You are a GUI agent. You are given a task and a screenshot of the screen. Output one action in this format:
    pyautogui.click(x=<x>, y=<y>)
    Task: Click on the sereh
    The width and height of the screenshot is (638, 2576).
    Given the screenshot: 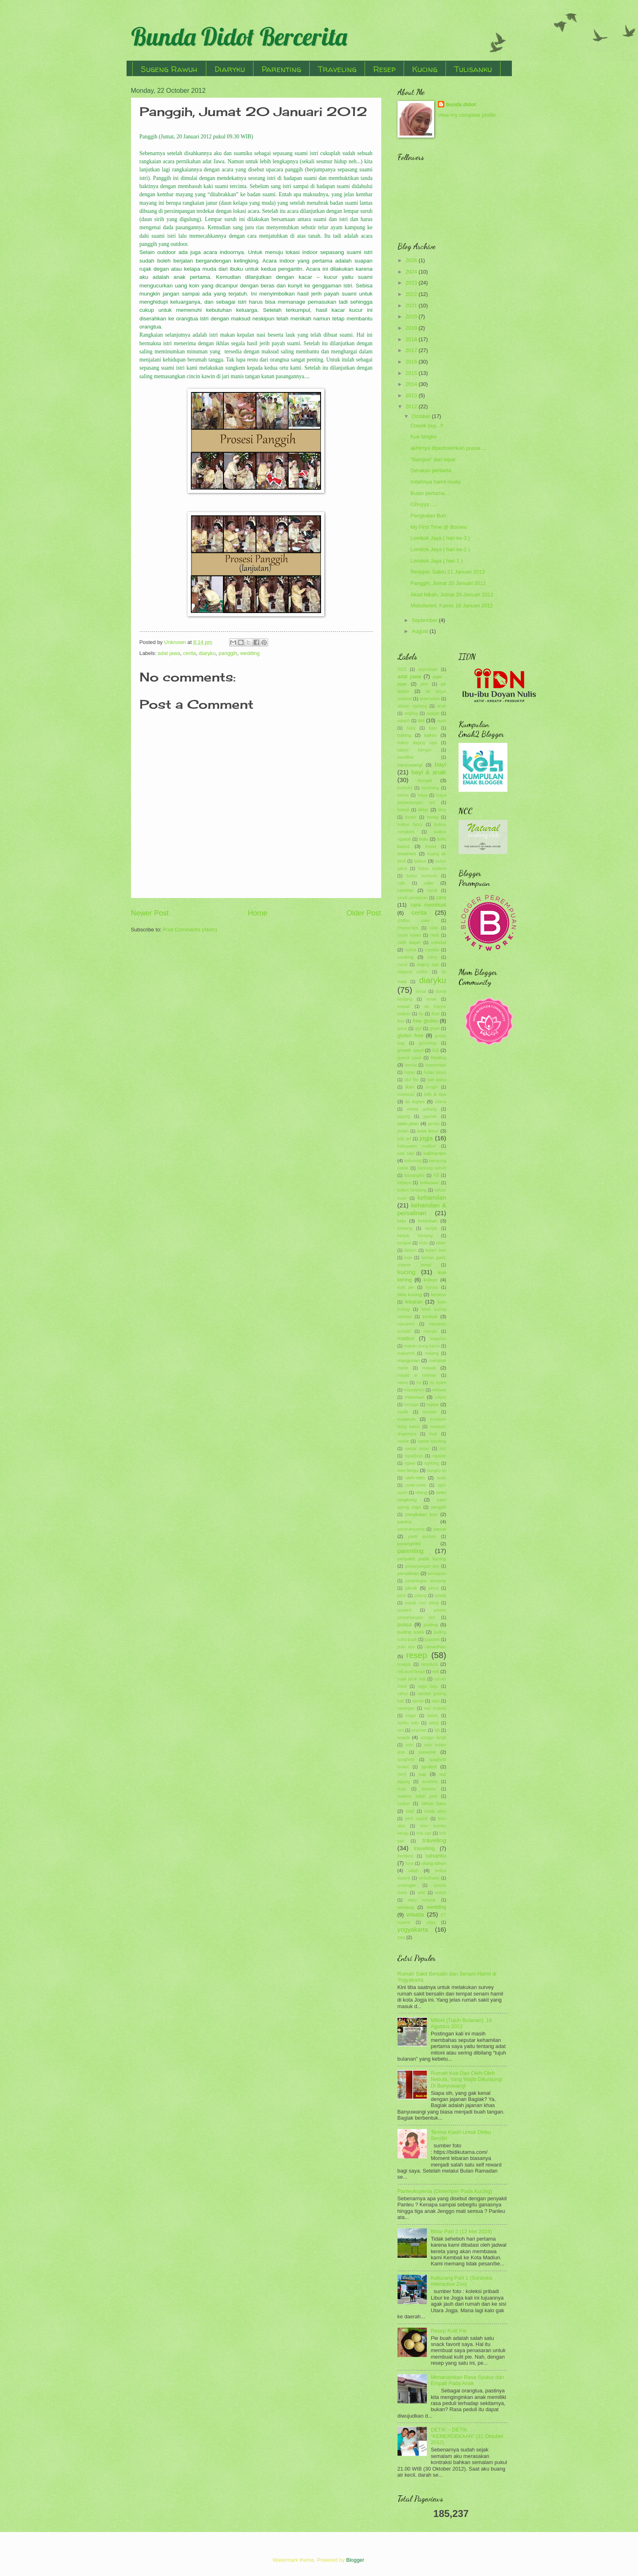 What is the action you would take?
    pyautogui.click(x=432, y=1715)
    